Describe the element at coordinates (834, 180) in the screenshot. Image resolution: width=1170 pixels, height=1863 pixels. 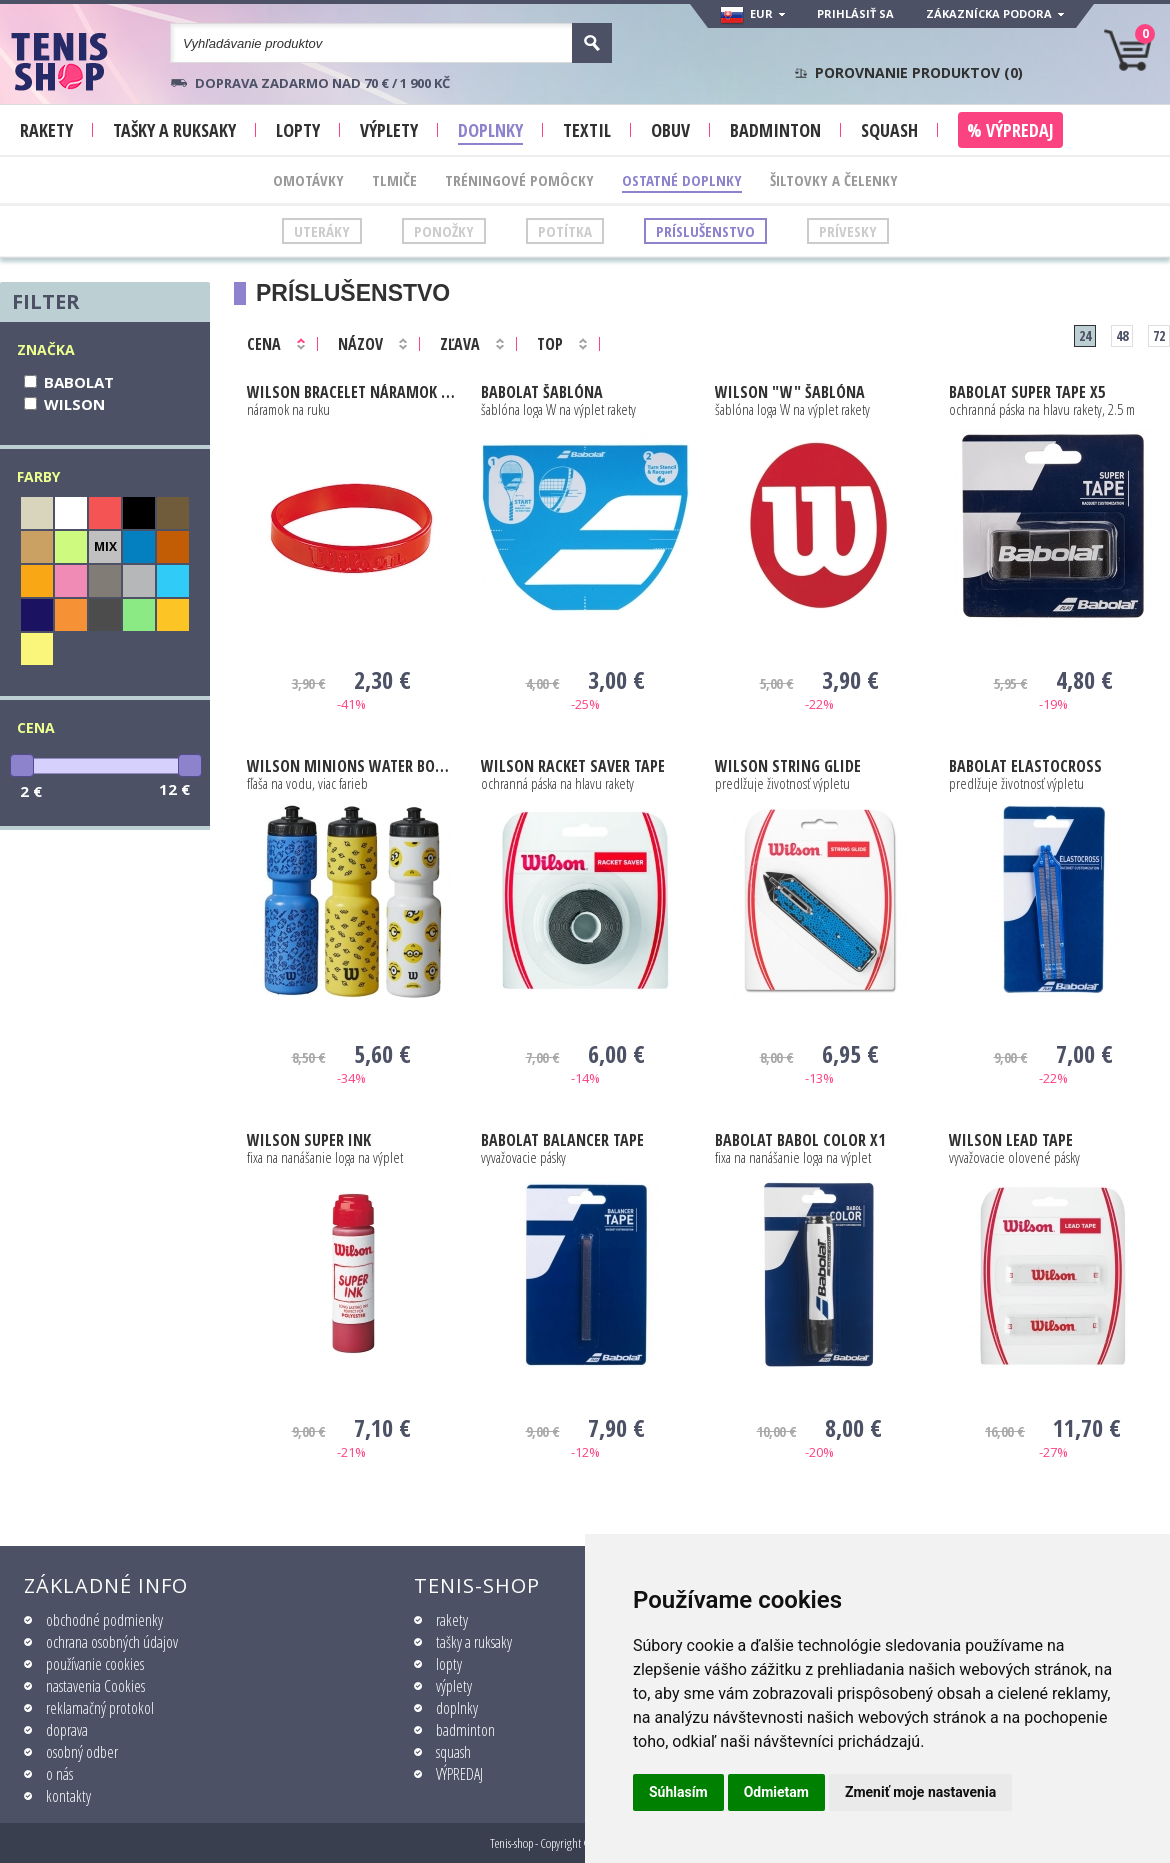
I see `Šiltovky a čelenky` at that location.